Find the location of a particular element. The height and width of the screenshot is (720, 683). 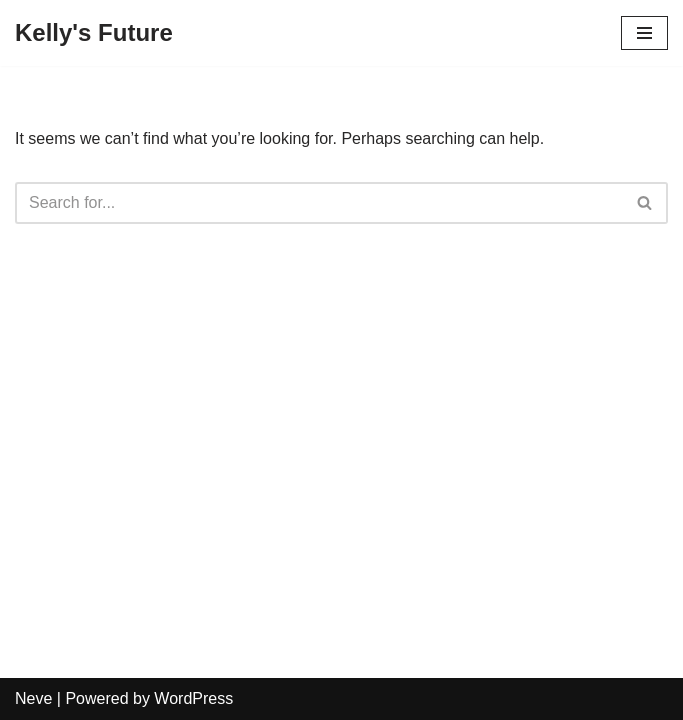

[Navigation Menu] is located at coordinates (644, 33).